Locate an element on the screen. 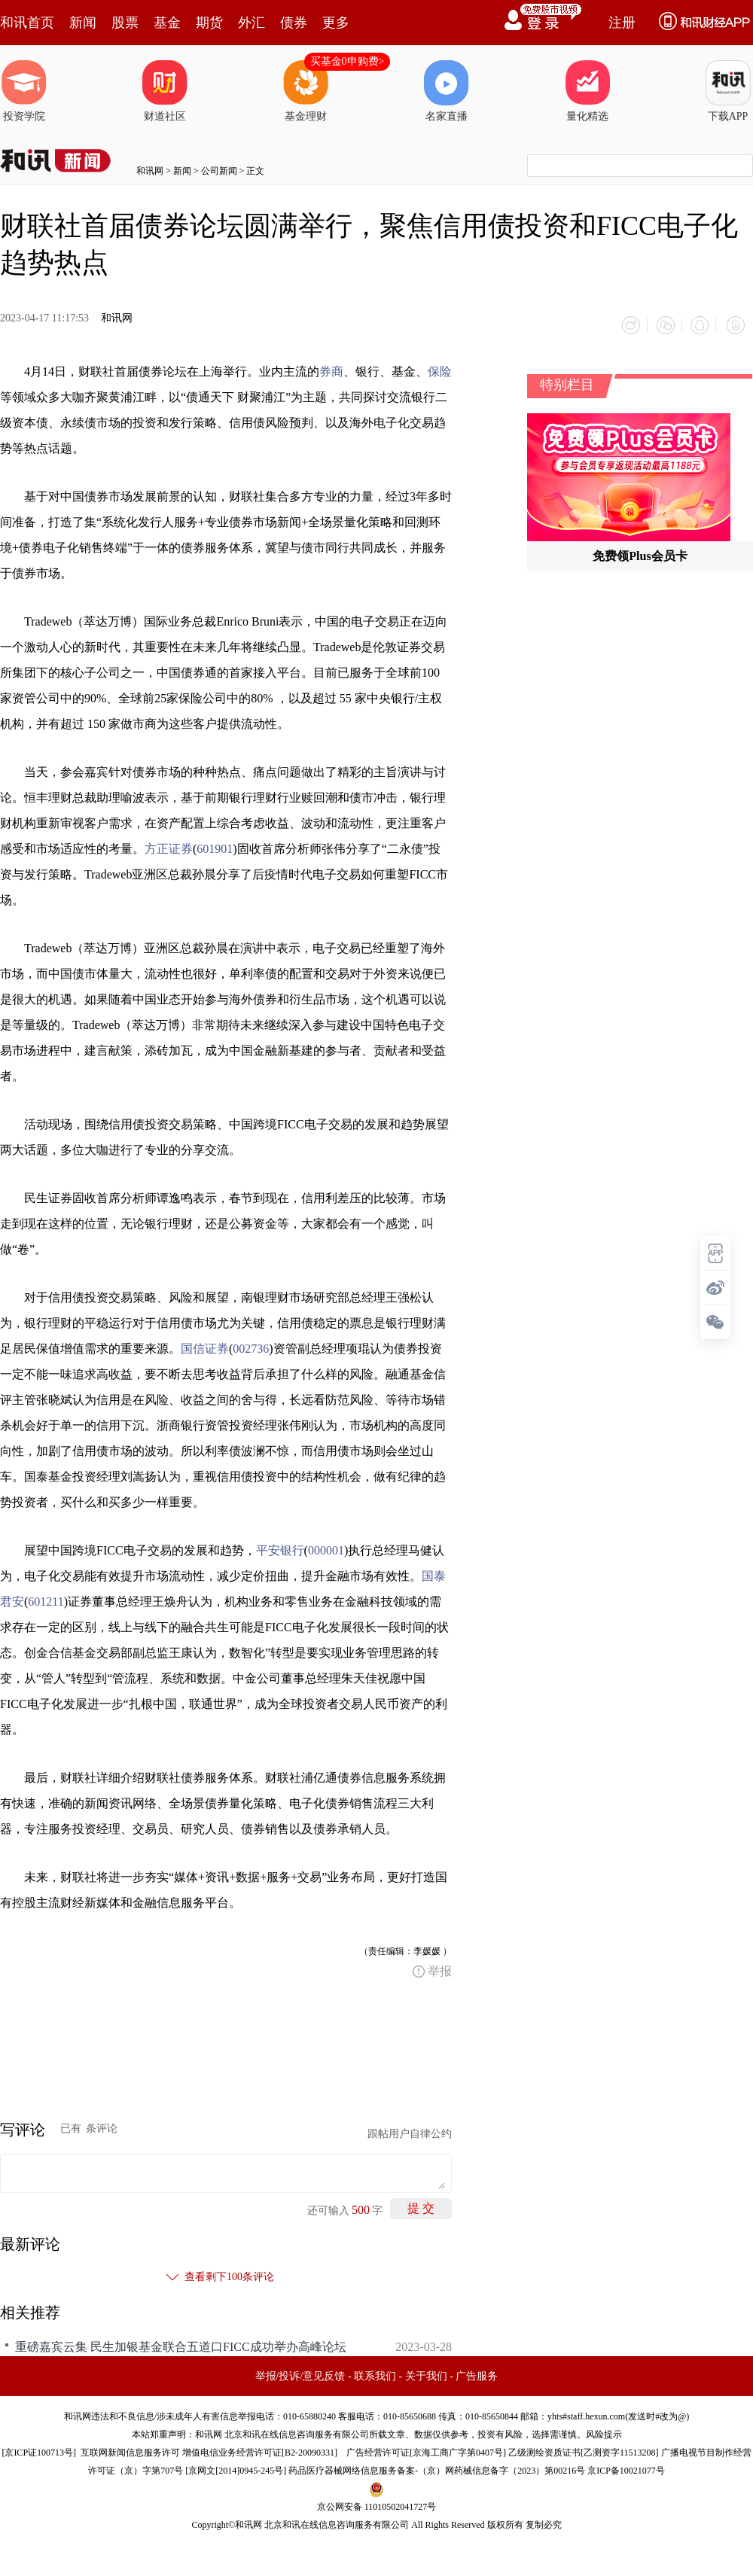 The width and height of the screenshot is (753, 2576). 买基金0申购费> is located at coordinates (347, 61).